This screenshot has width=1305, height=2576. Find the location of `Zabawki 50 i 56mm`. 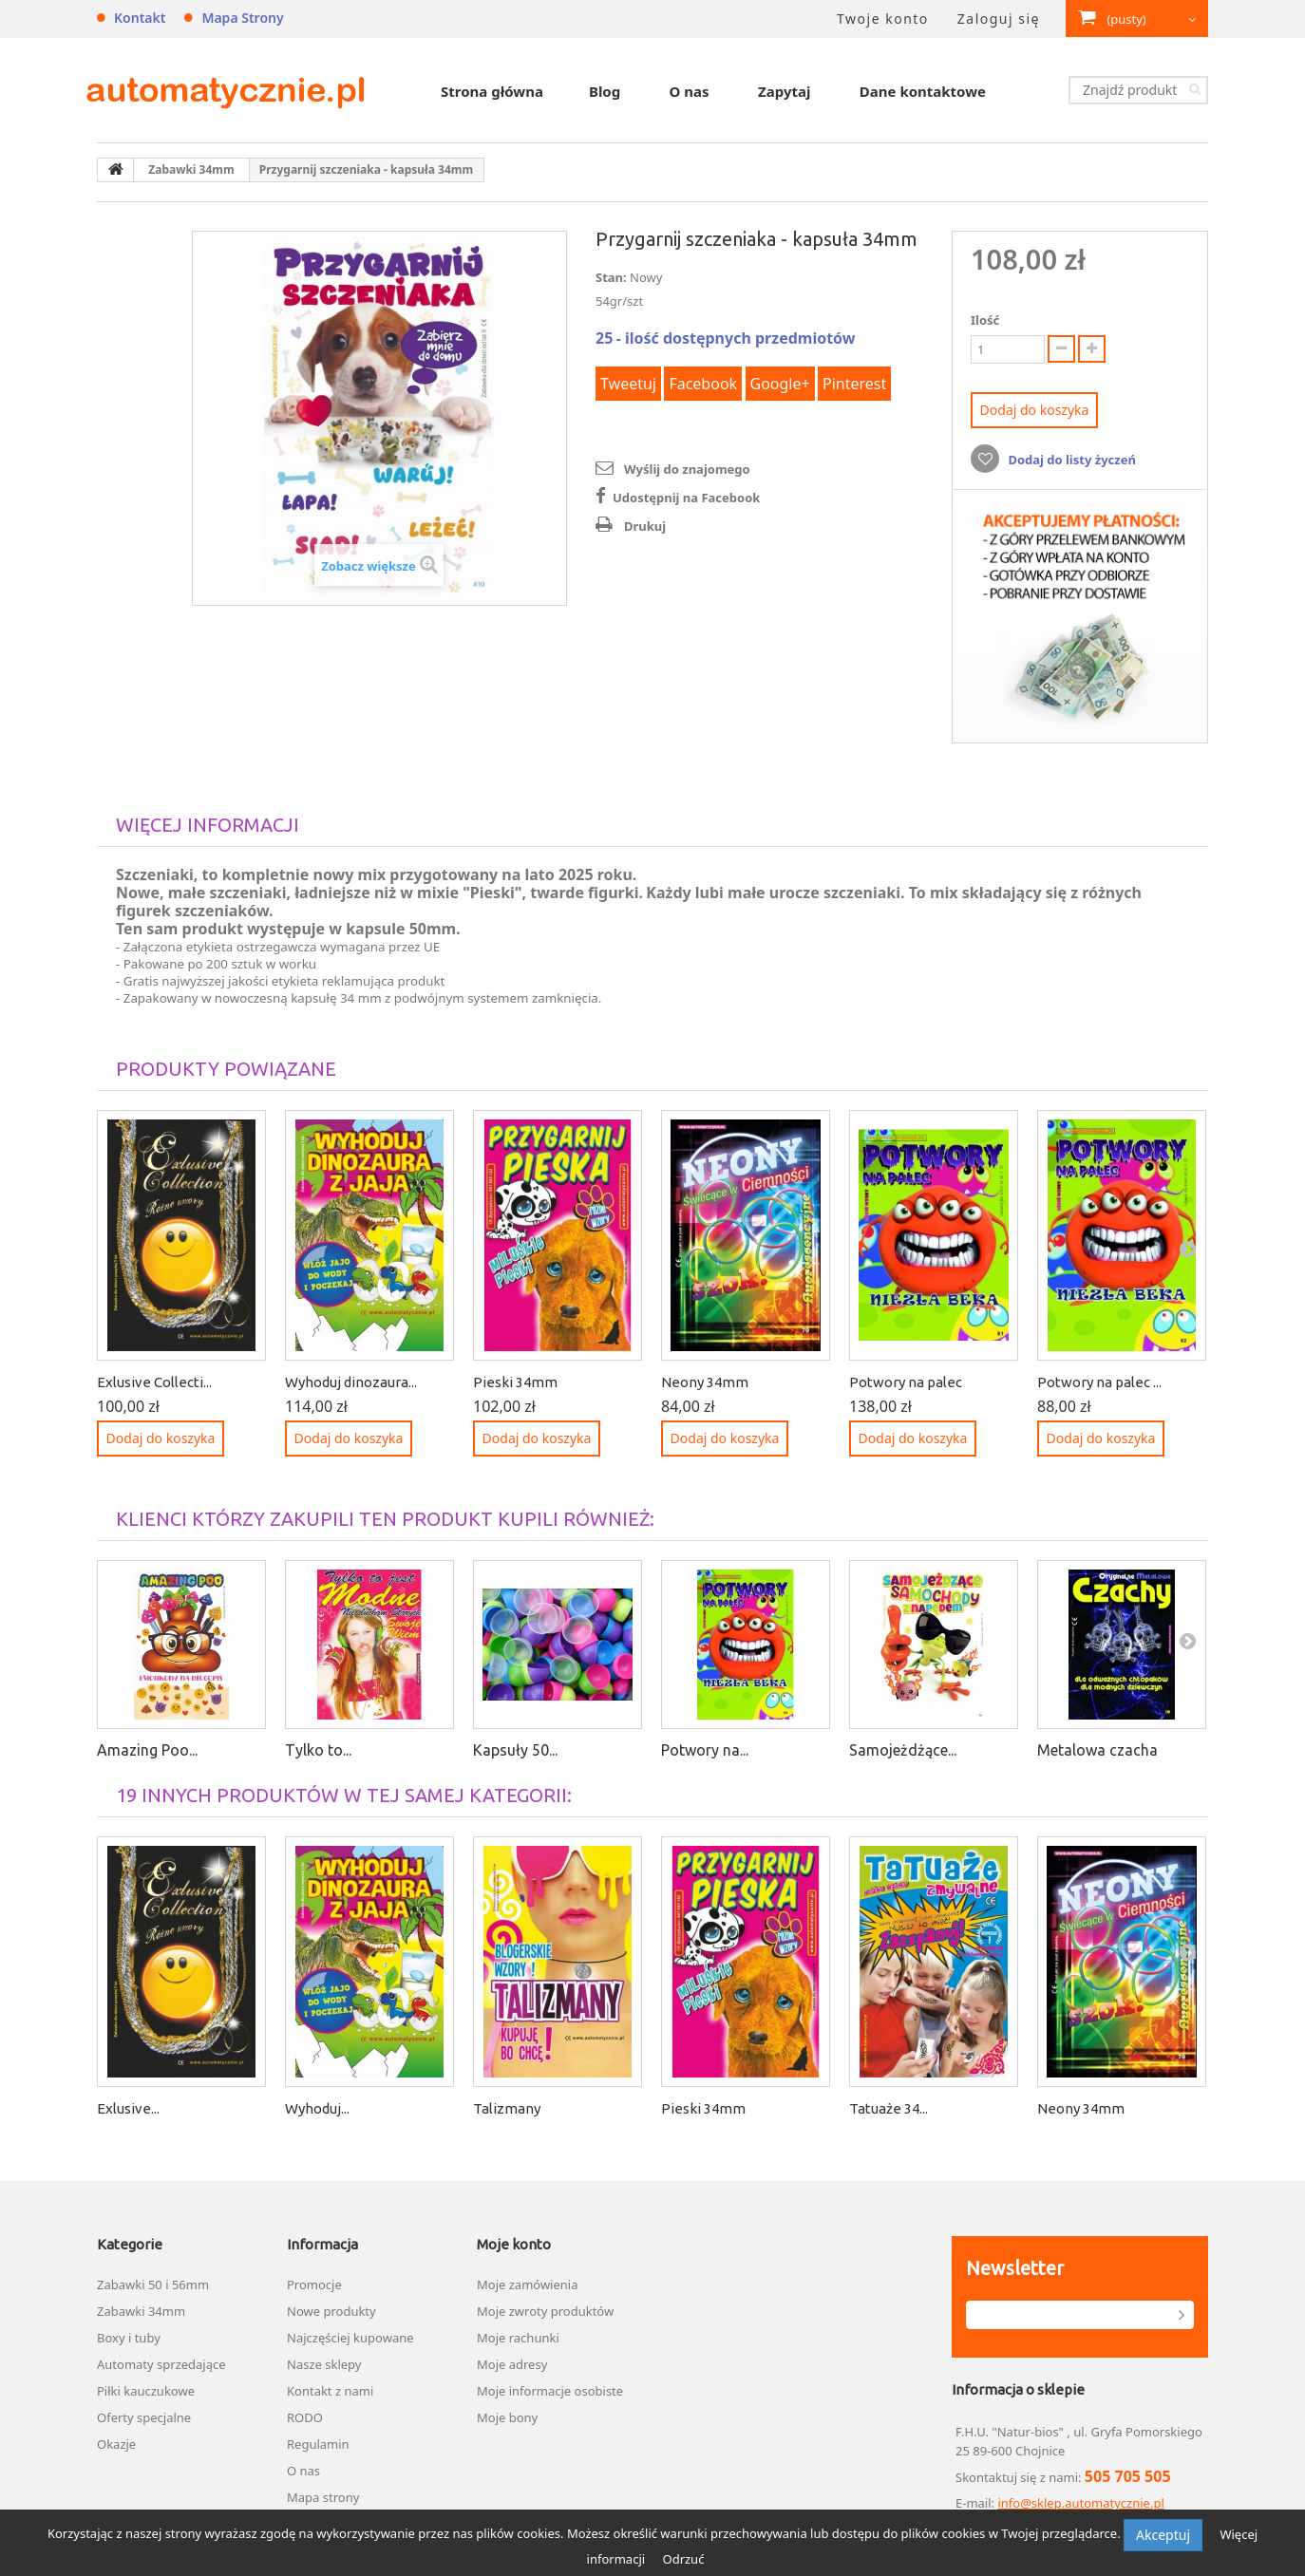

Zabawki 50 i 56mm is located at coordinates (153, 2284).